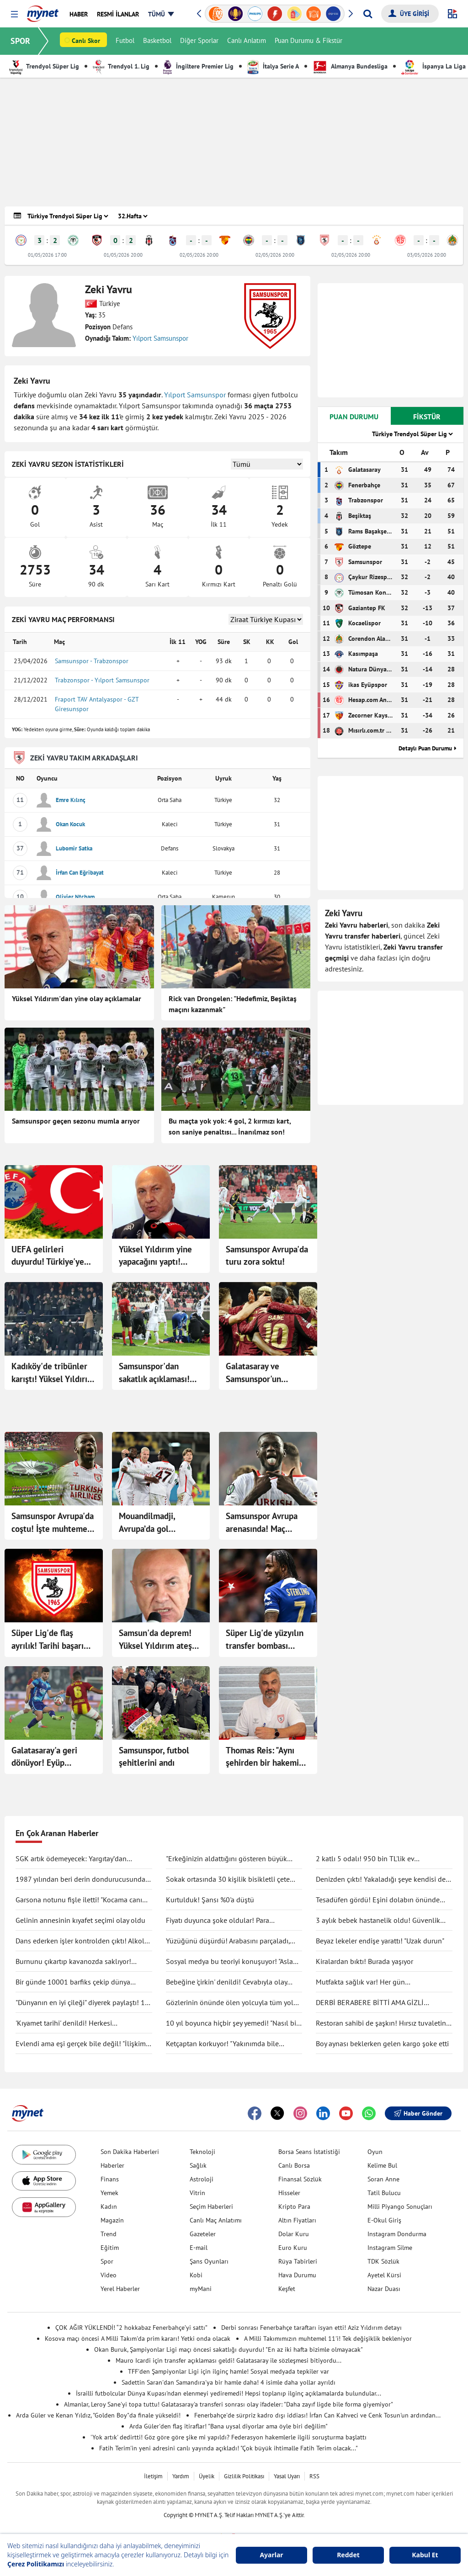 This screenshot has height=2576, width=468. What do you see at coordinates (370, 2003) in the screenshot?
I see `DERBİ BERABERE BİTTİ AMA GİZLİ KAZANAN GALATASARAY OLDU` at bounding box center [370, 2003].